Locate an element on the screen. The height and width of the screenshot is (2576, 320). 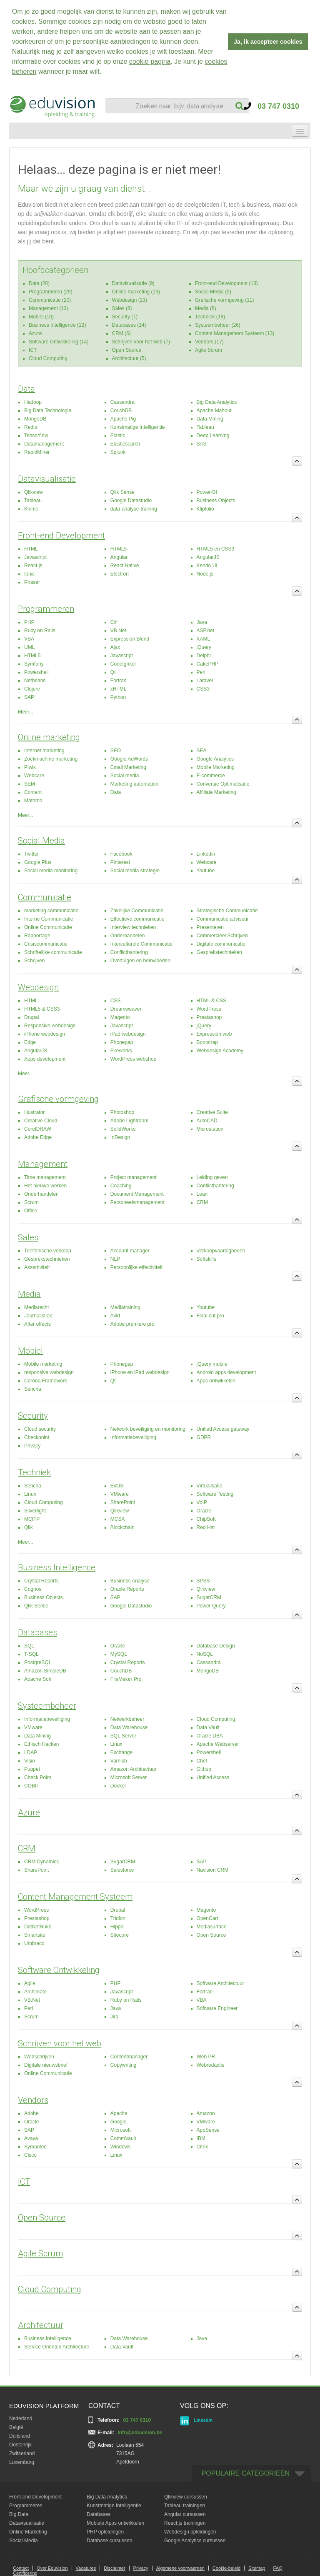
Phonegap is located at coordinates (121, 1042).